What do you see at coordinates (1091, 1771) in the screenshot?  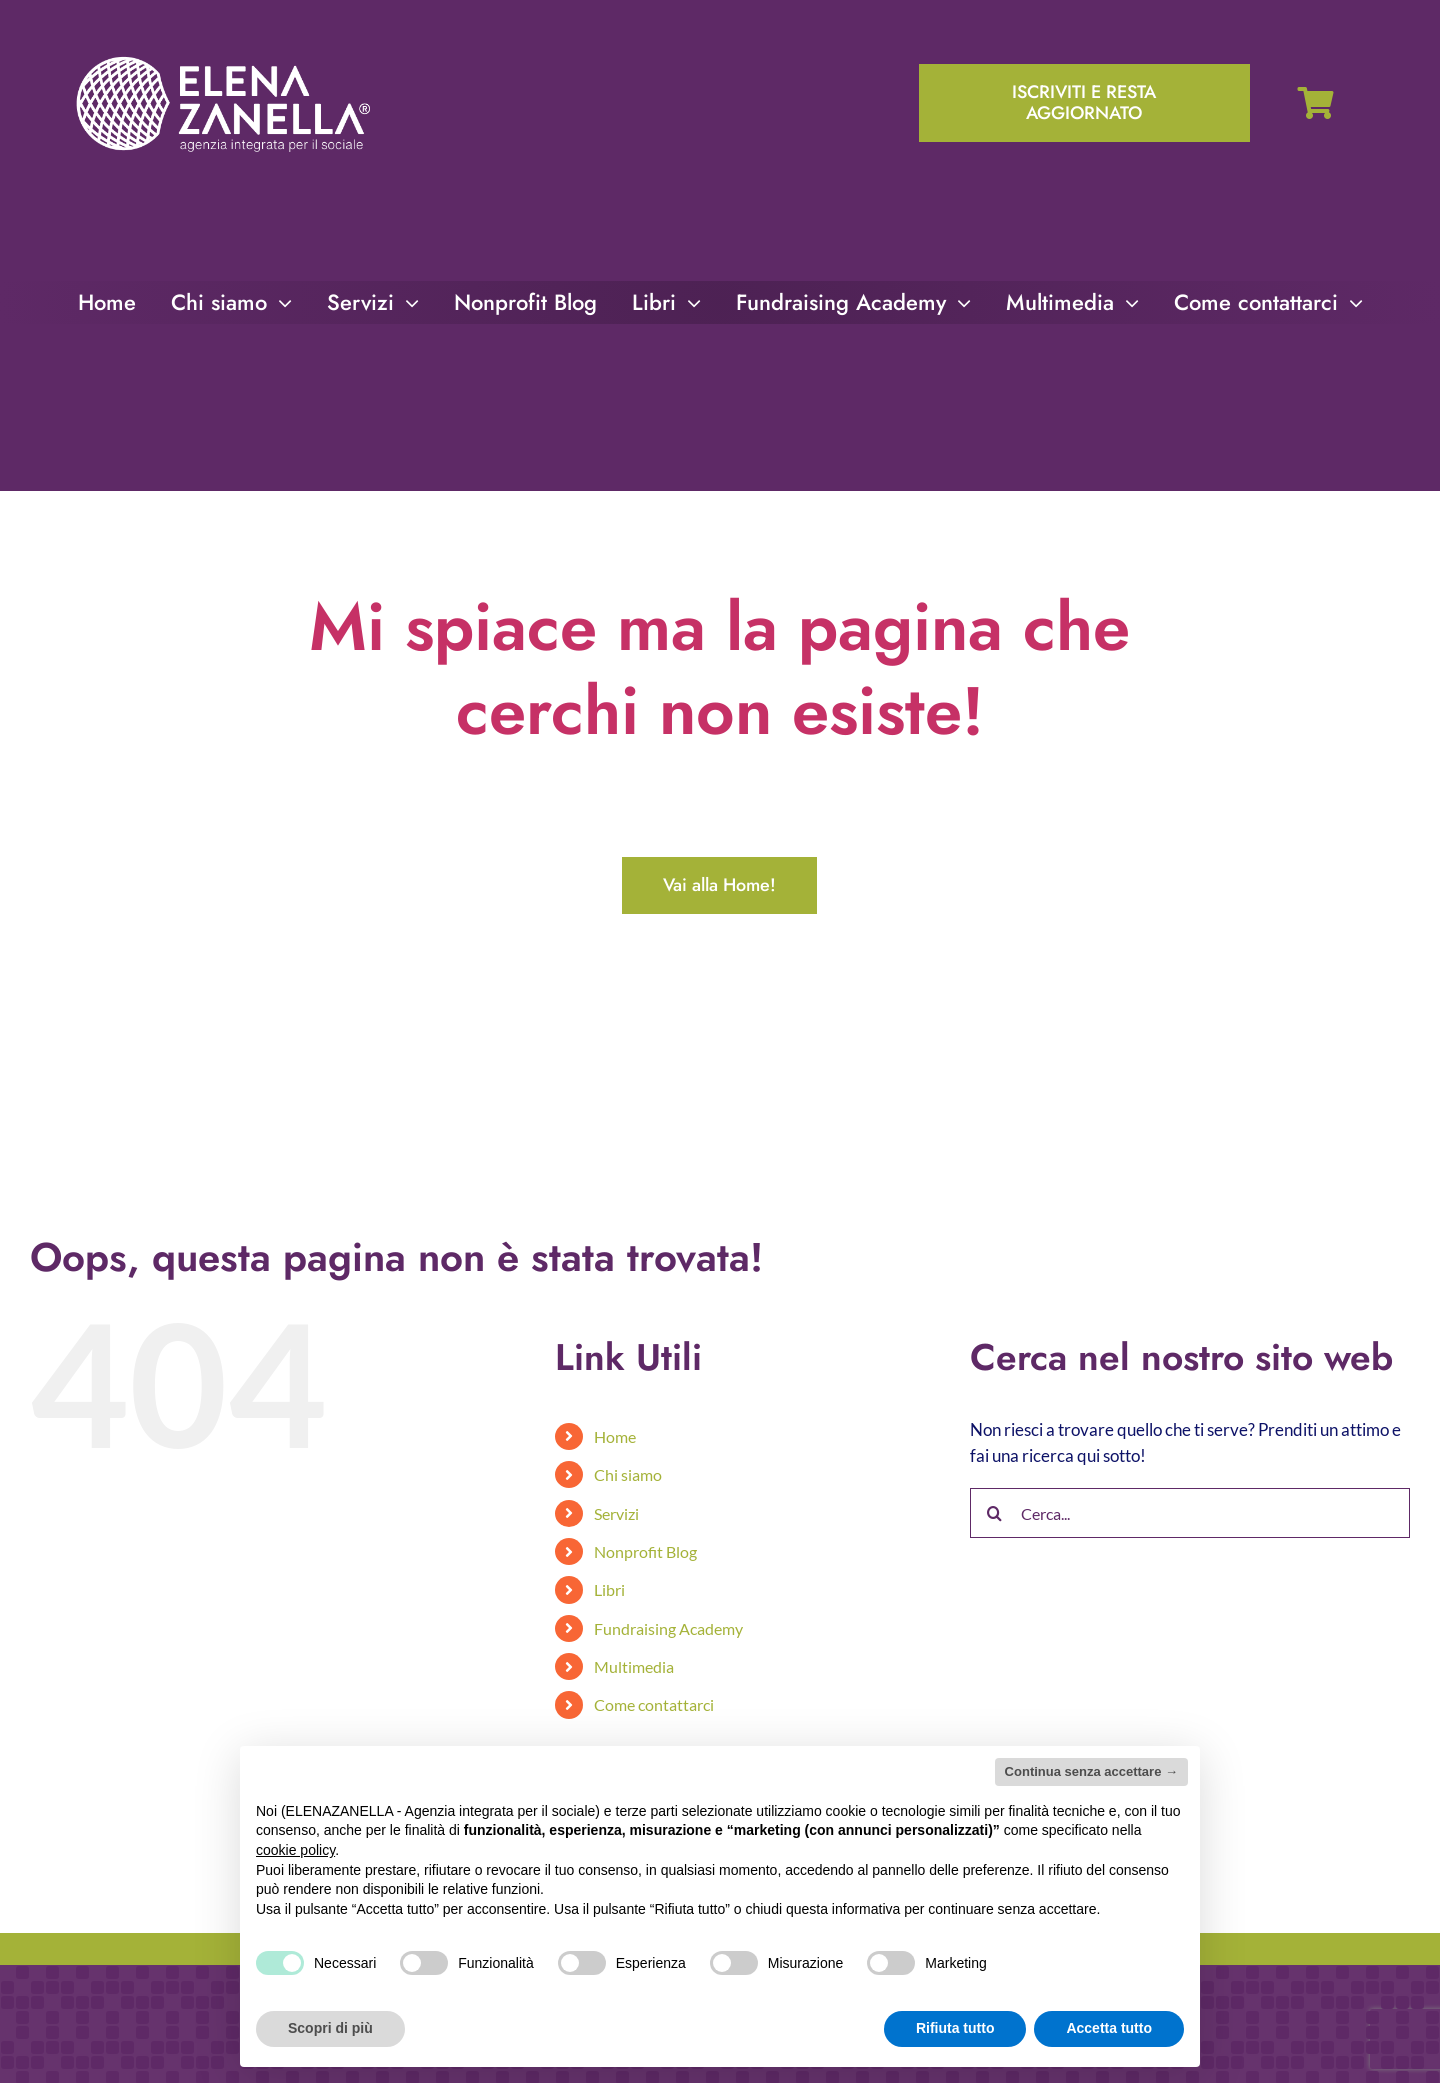 I see `Continua senza accettare → [button]` at bounding box center [1091, 1771].